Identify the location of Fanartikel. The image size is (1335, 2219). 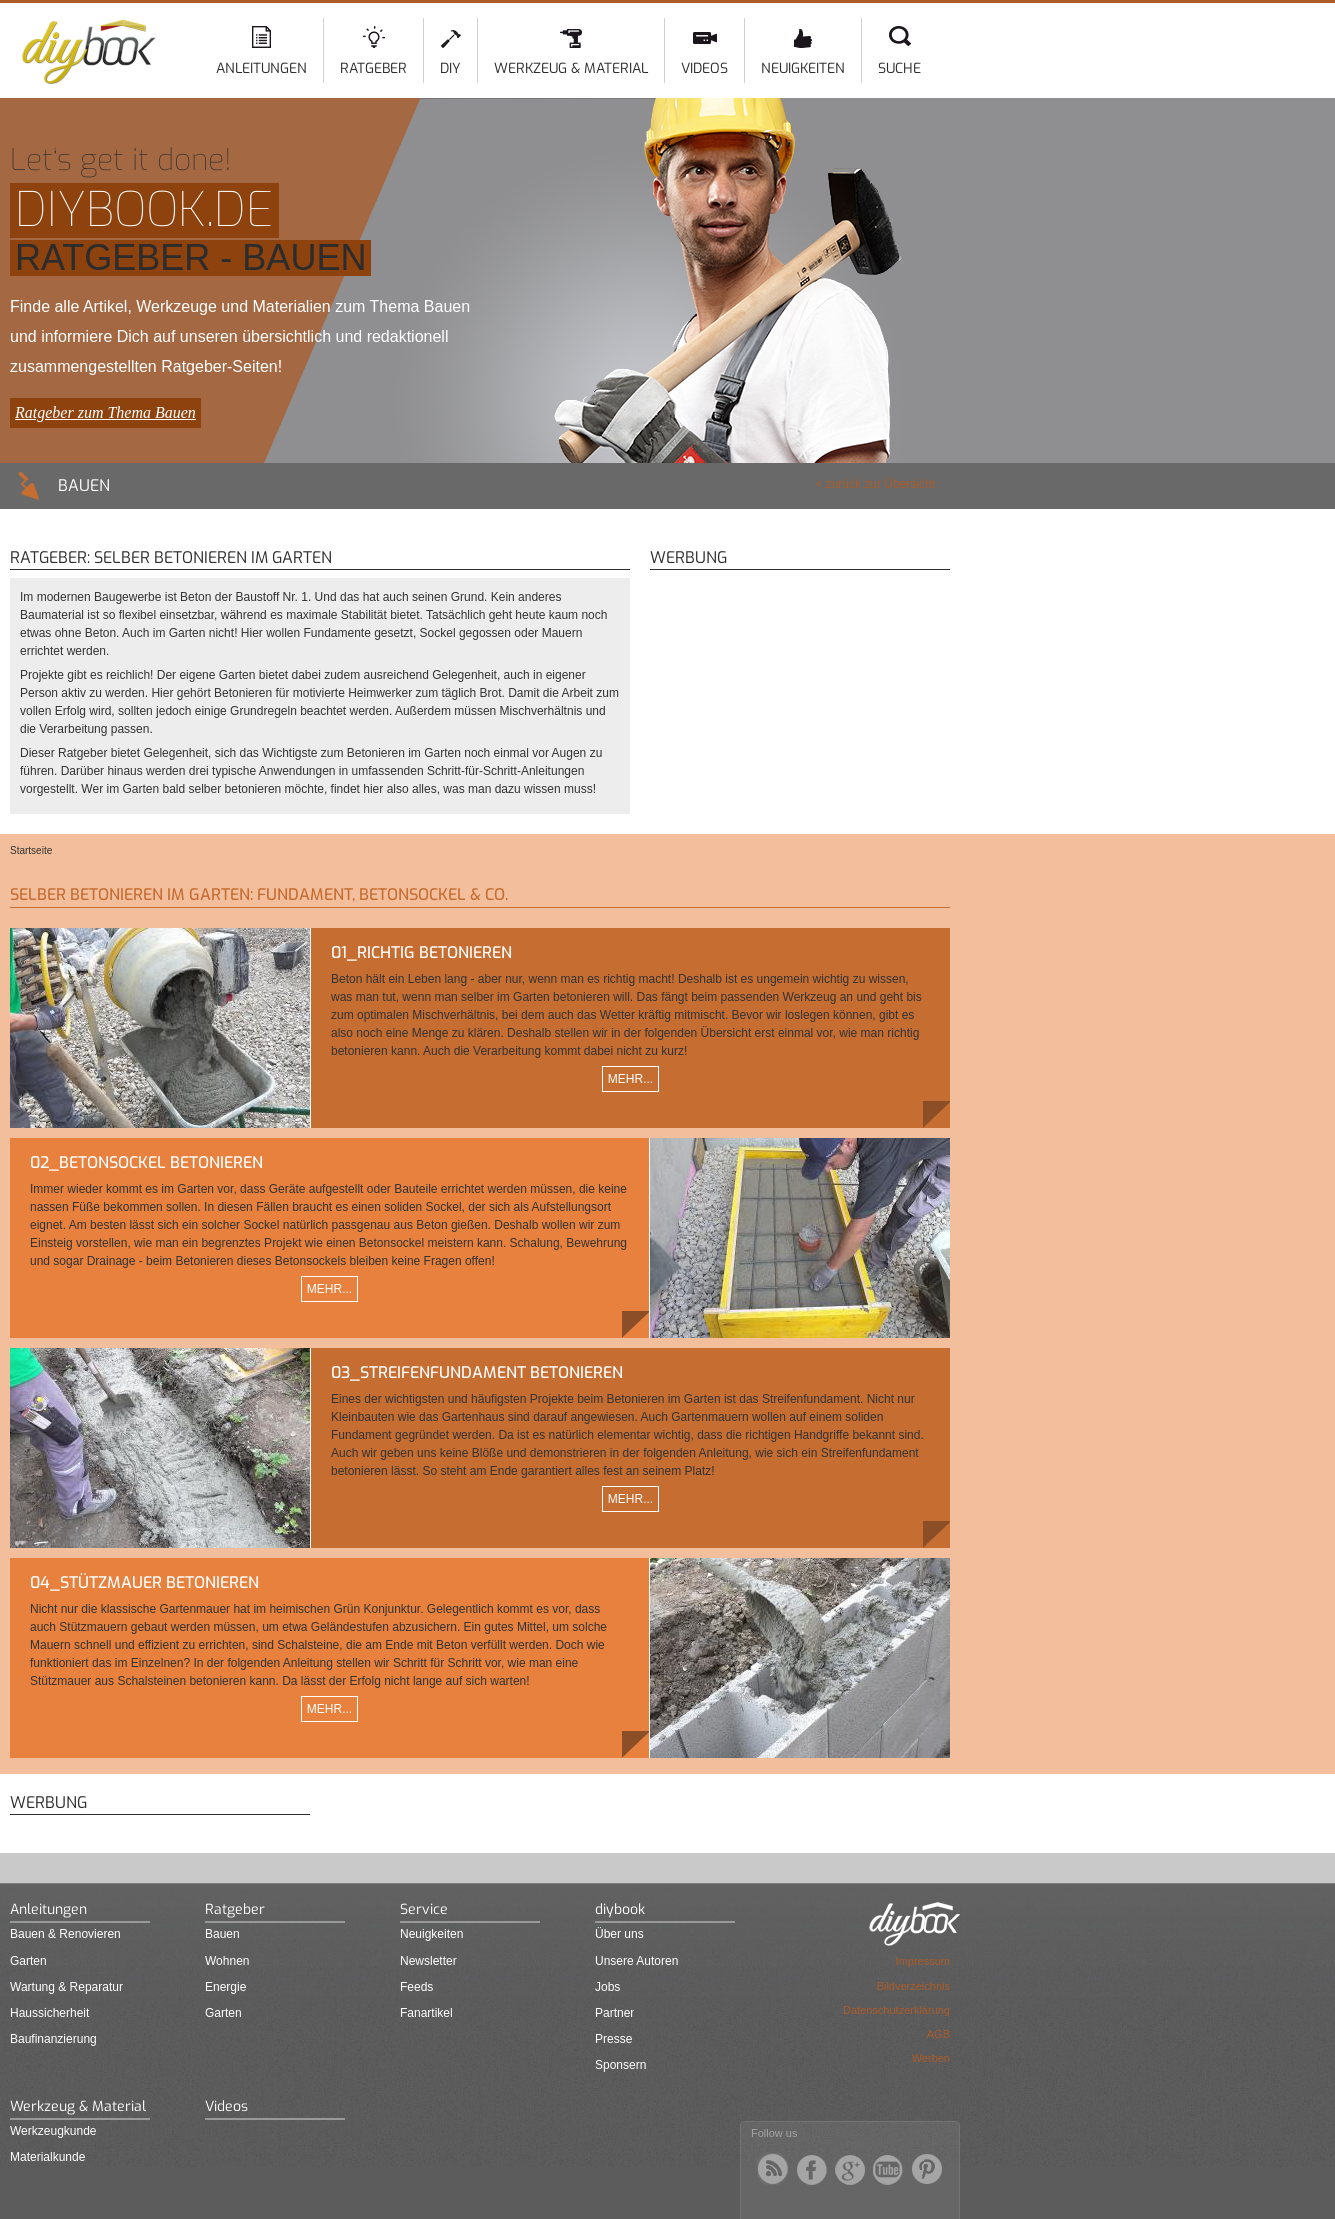
(426, 2013).